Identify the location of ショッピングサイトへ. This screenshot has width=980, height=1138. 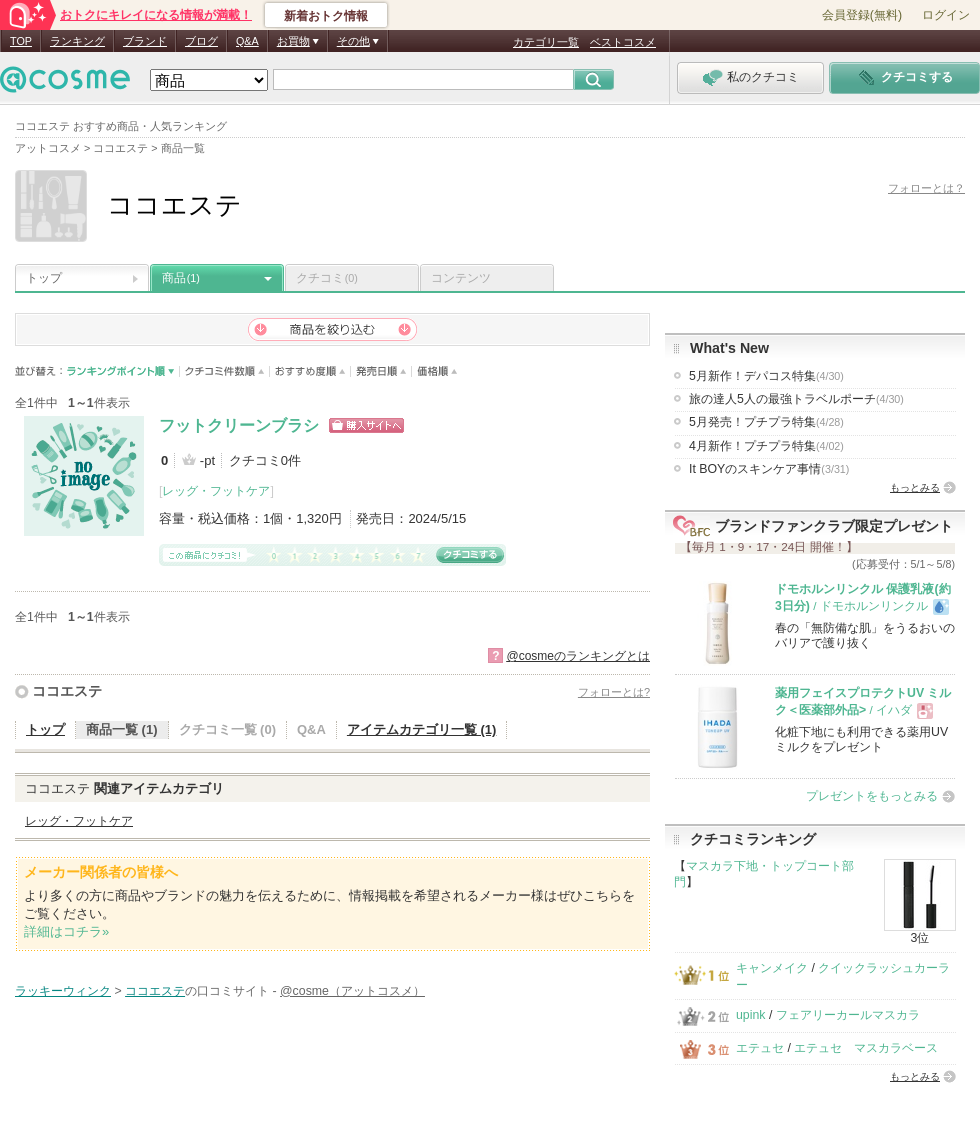
(366, 425).